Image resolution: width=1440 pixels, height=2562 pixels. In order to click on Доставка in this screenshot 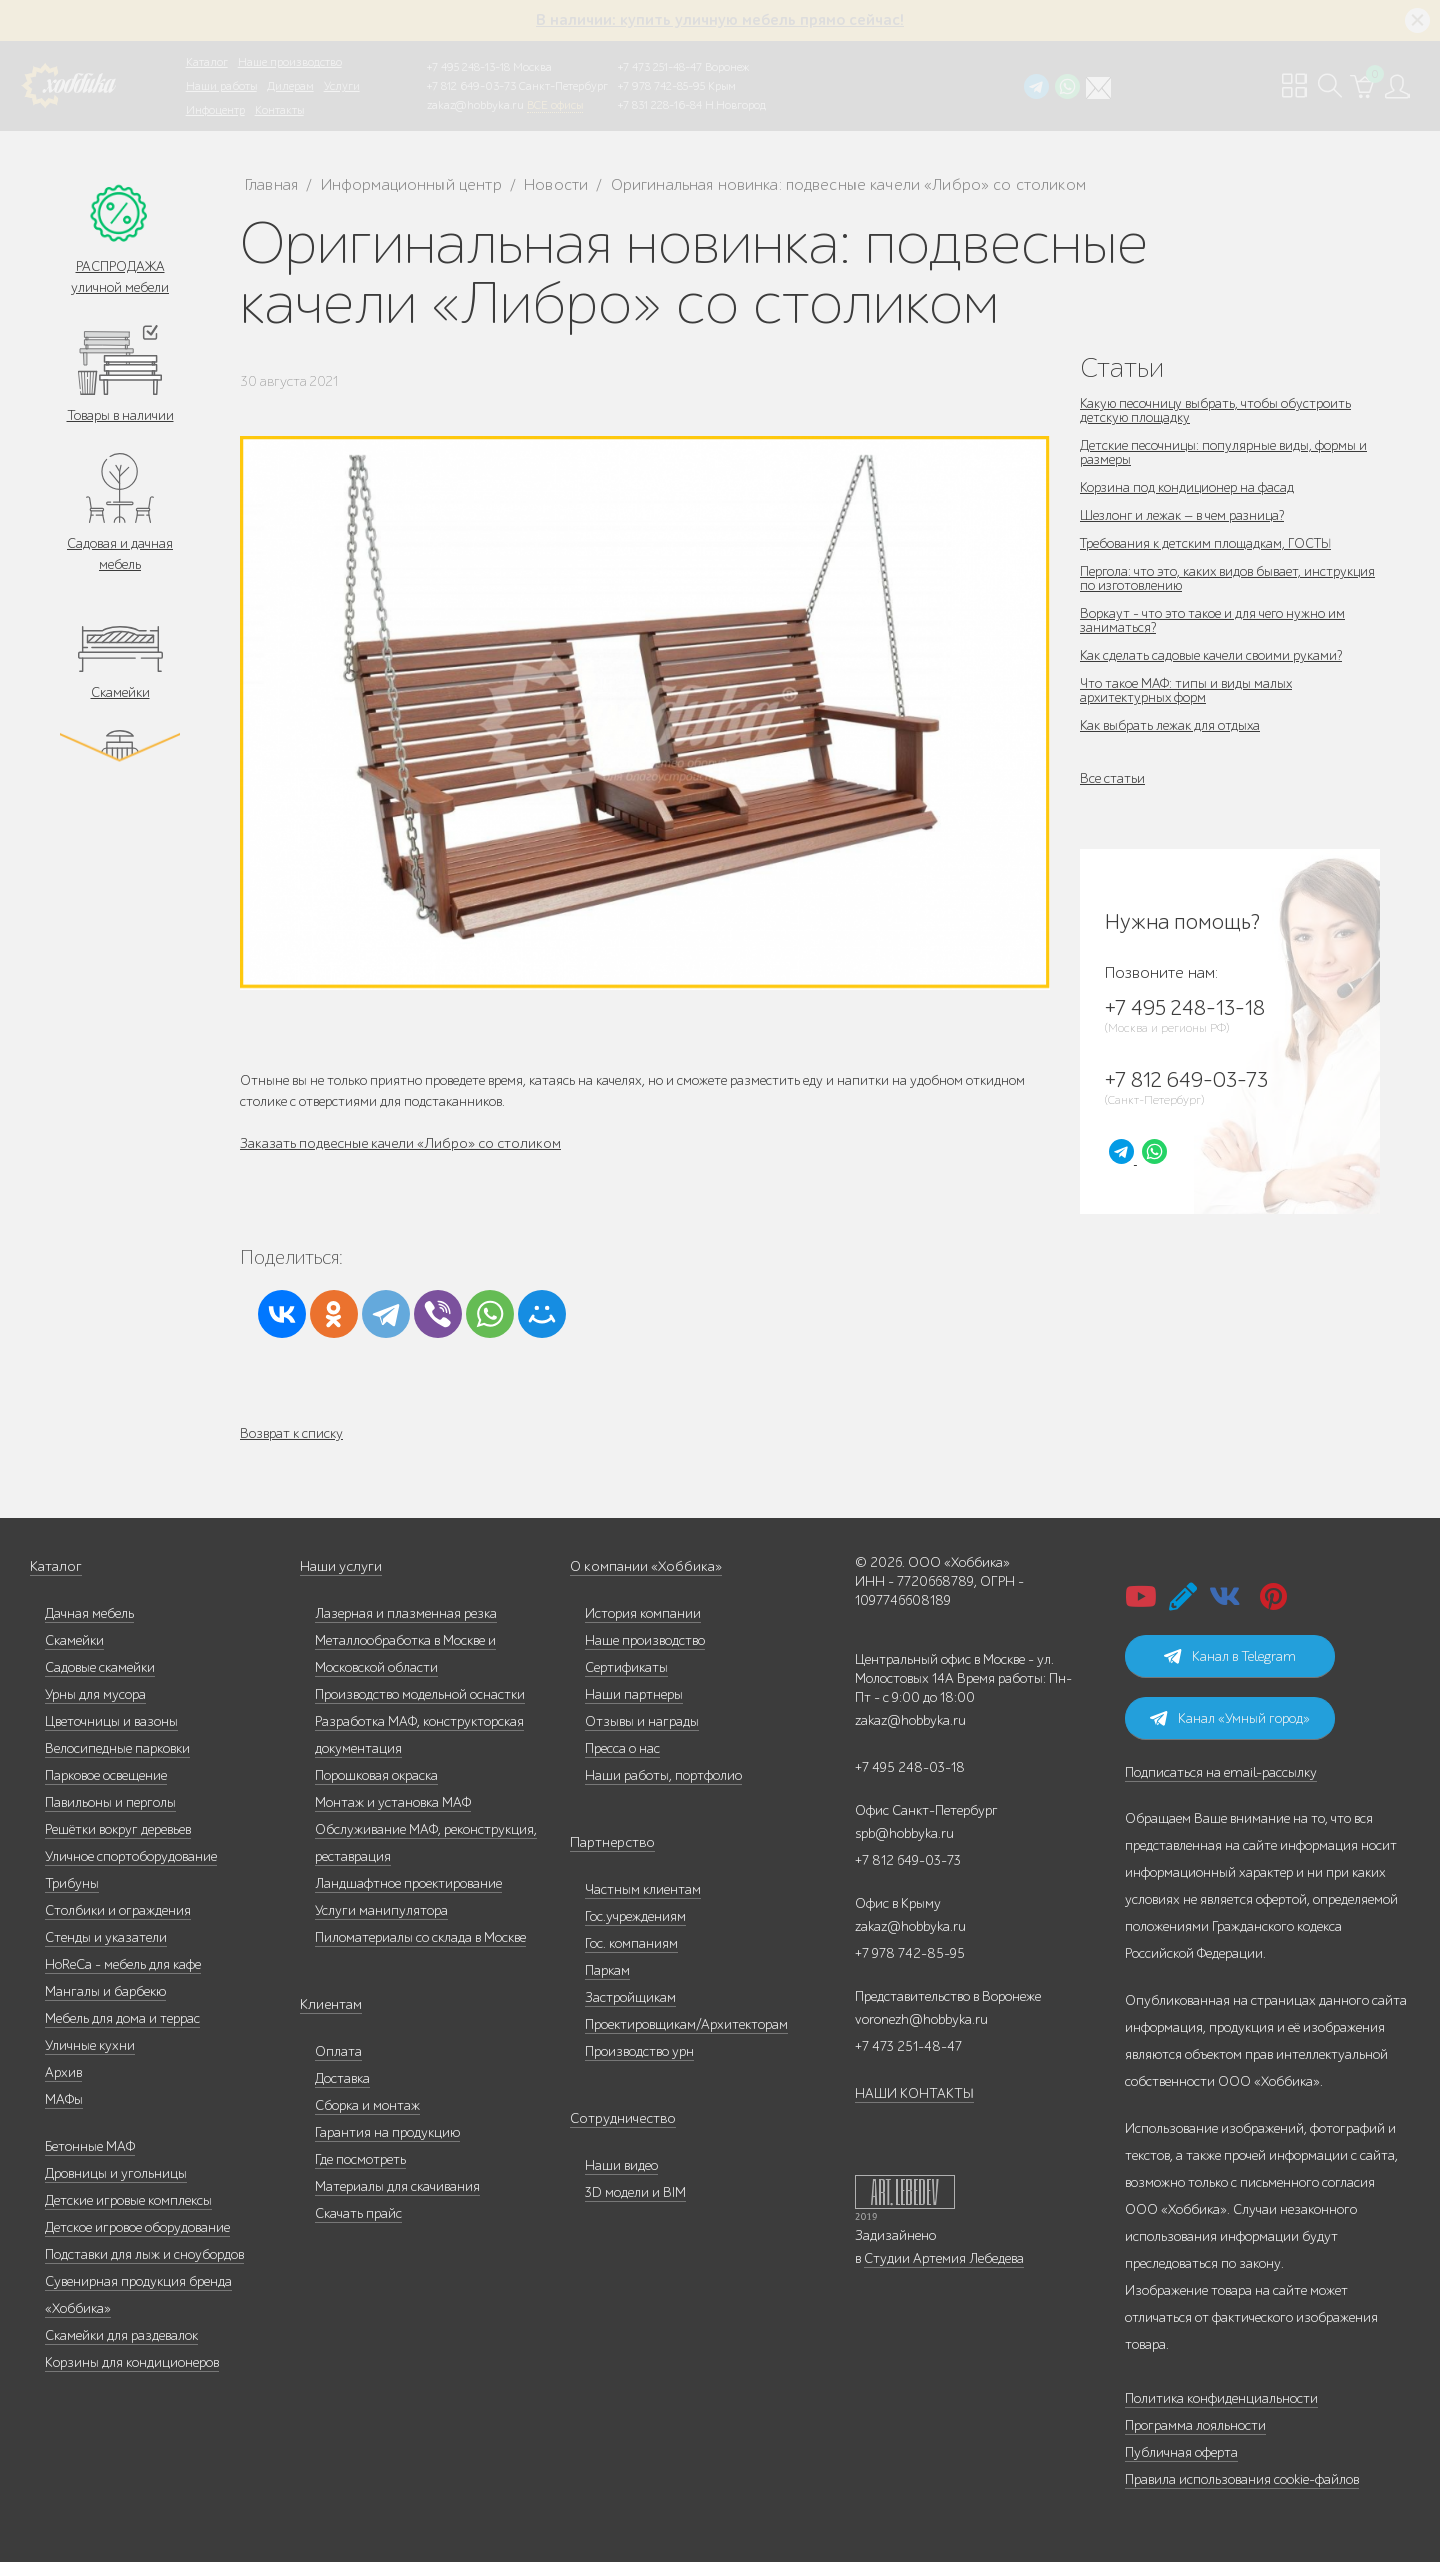, I will do `click(342, 2078)`.